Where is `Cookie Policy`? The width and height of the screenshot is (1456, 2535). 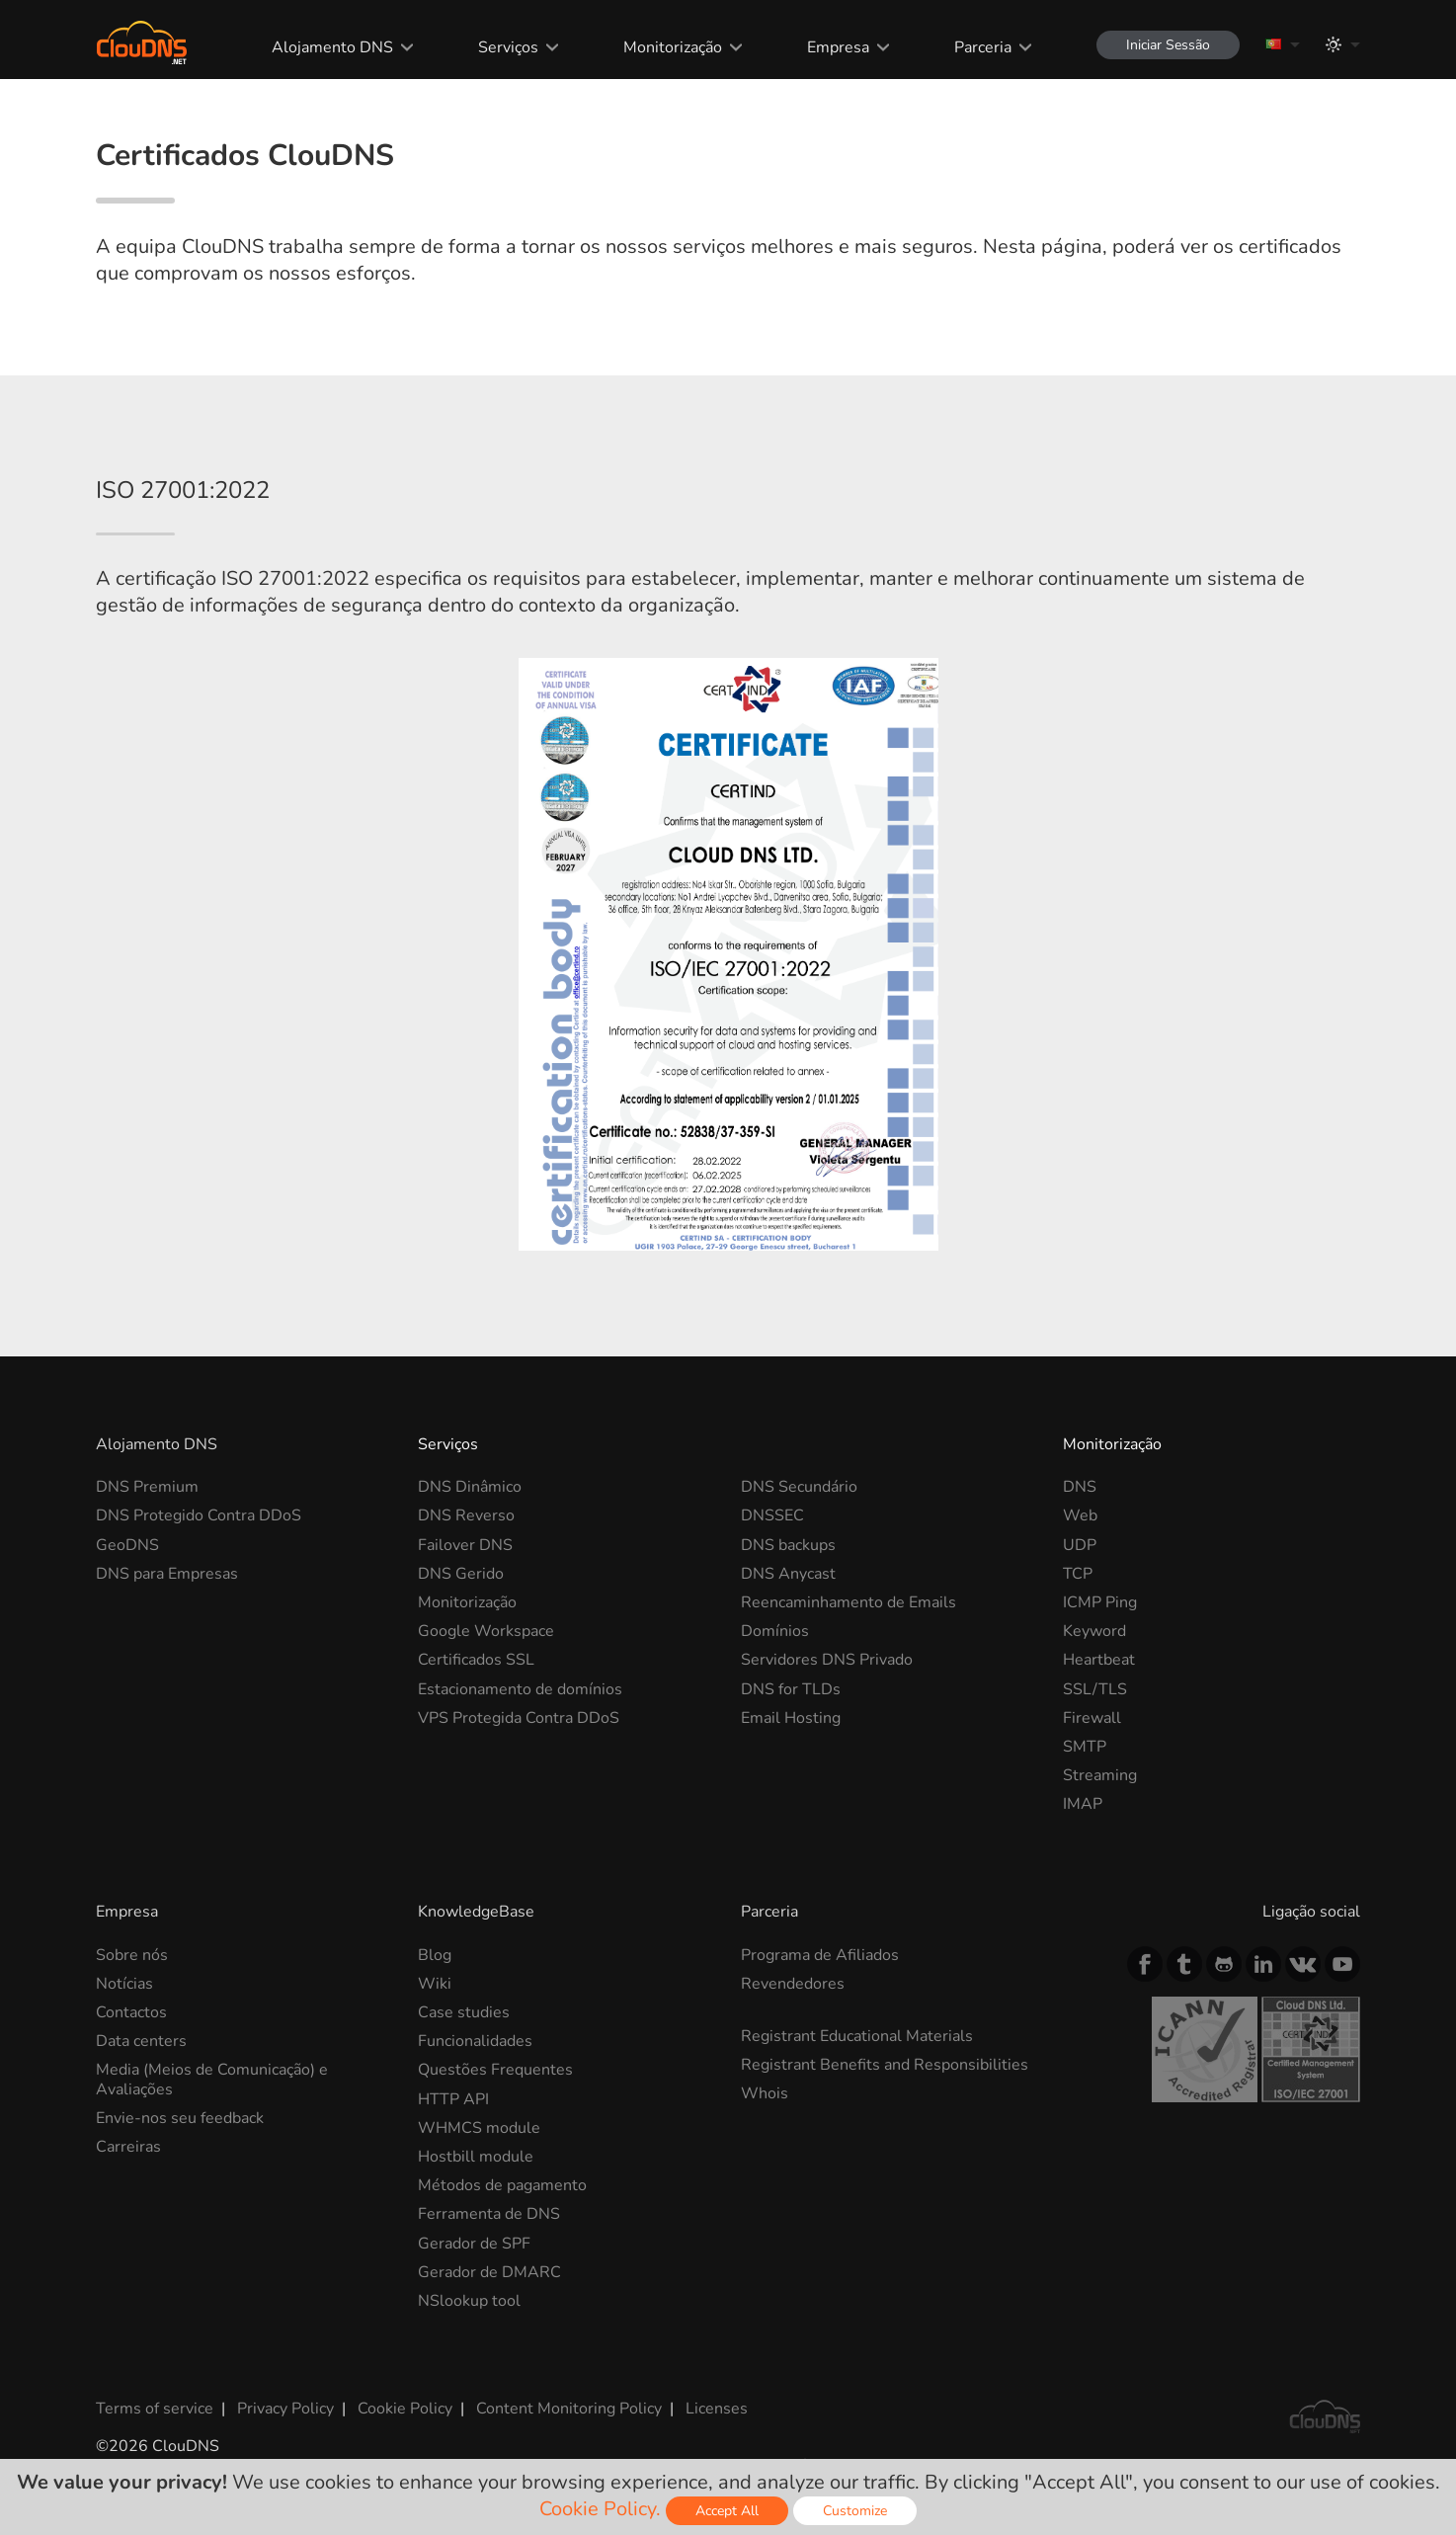 Cookie Policy is located at coordinates (405, 2408).